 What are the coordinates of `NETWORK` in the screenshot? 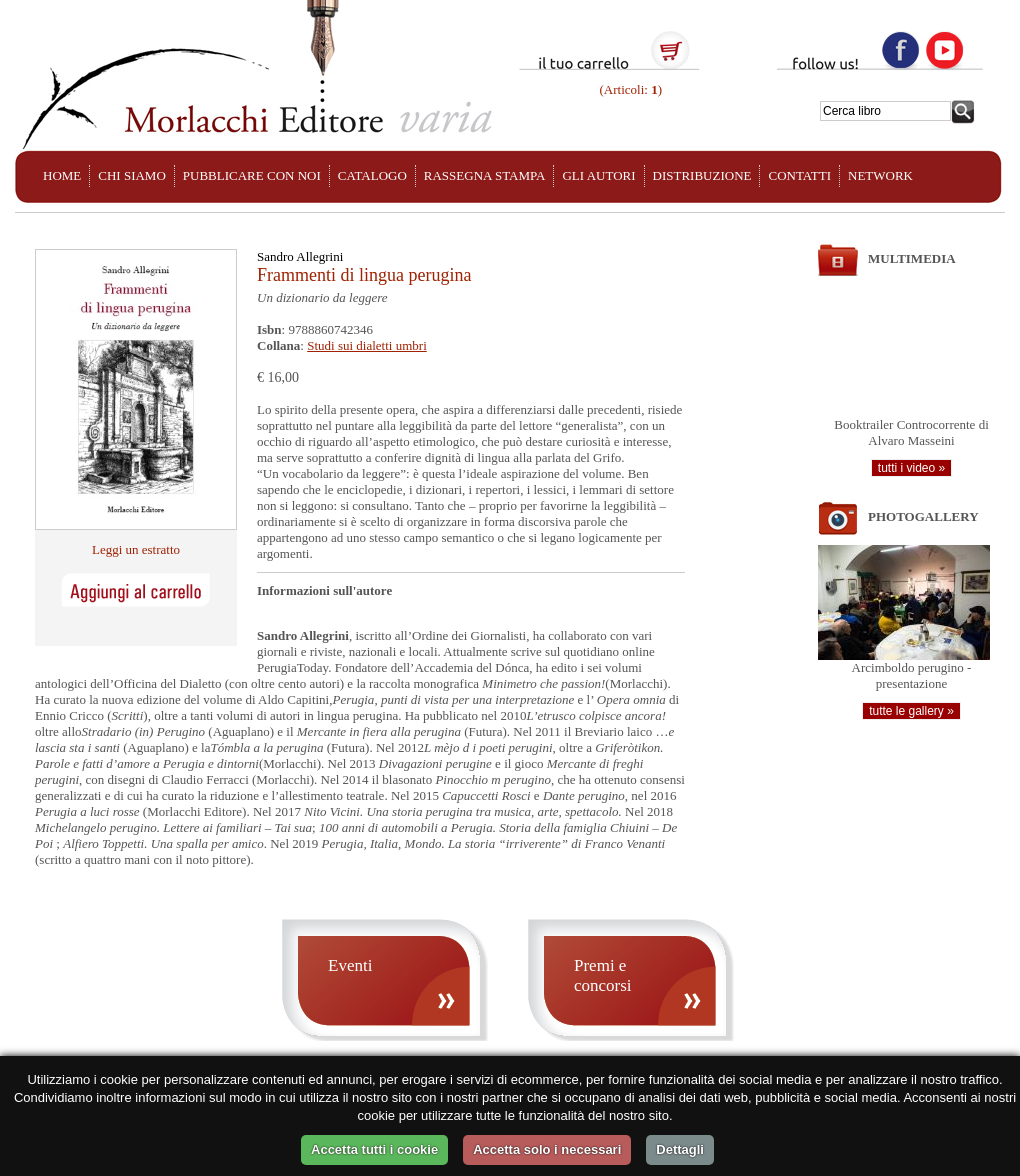 It's located at (880, 175).